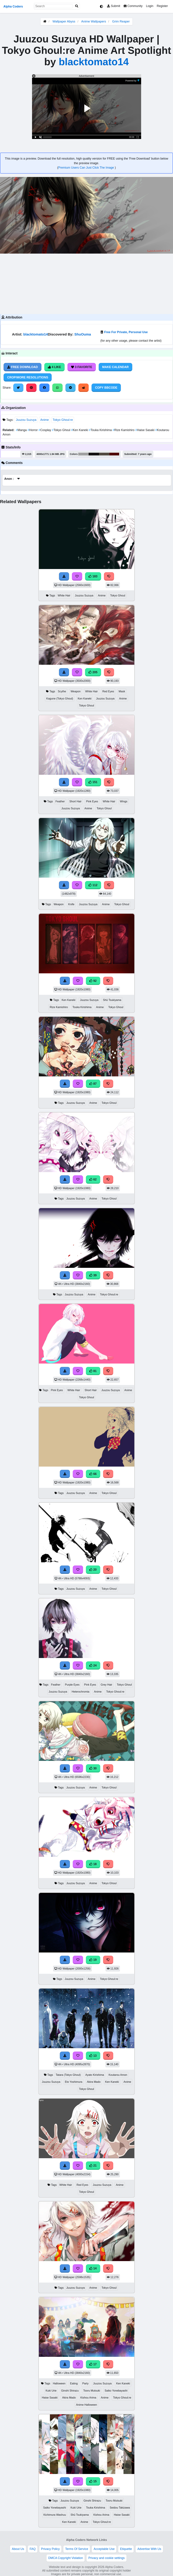  What do you see at coordinates (70, 2390) in the screenshot?
I see `Ginshi Shirazu` at bounding box center [70, 2390].